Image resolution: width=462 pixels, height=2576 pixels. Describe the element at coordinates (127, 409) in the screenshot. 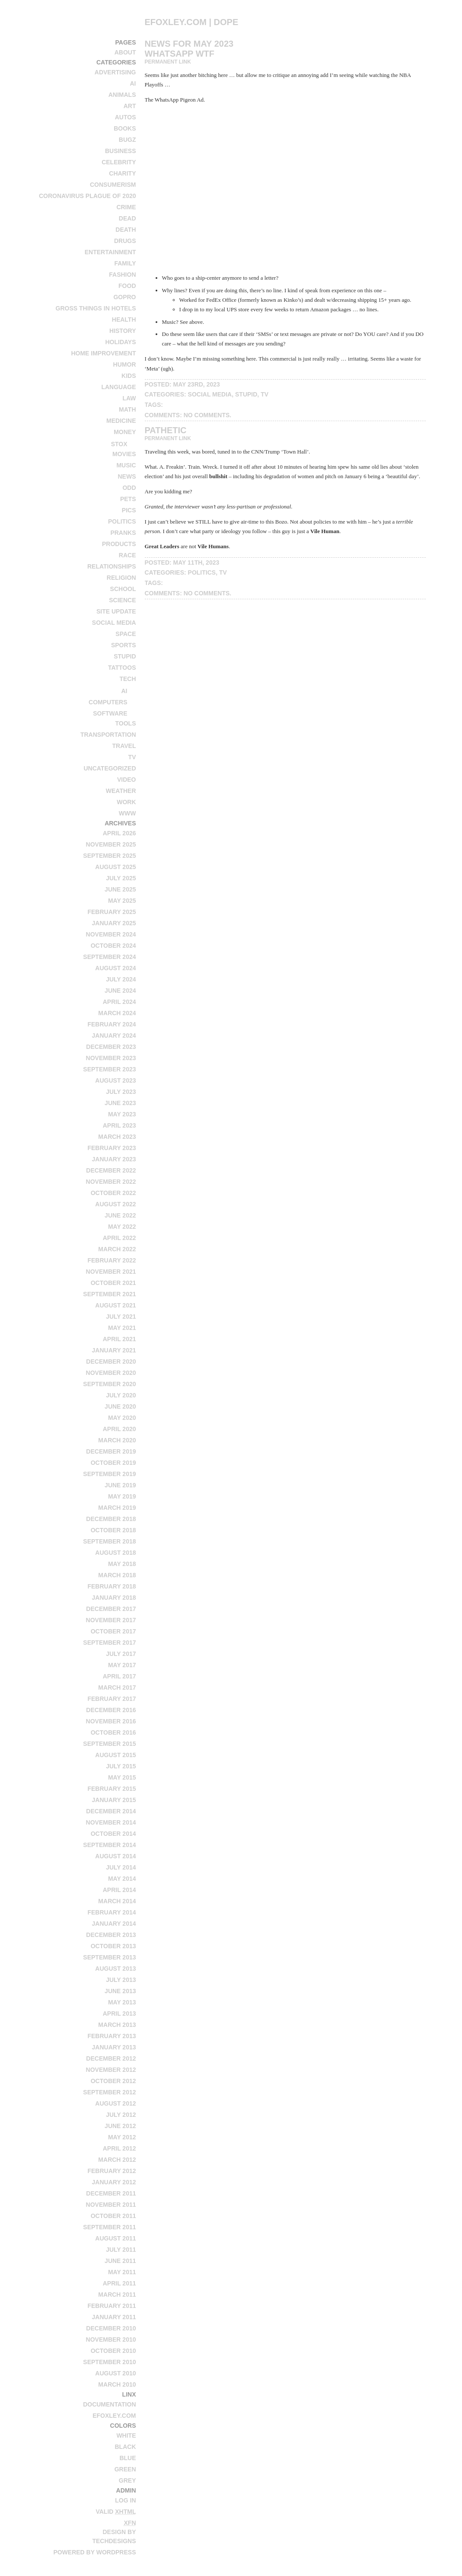

I see `math` at that location.